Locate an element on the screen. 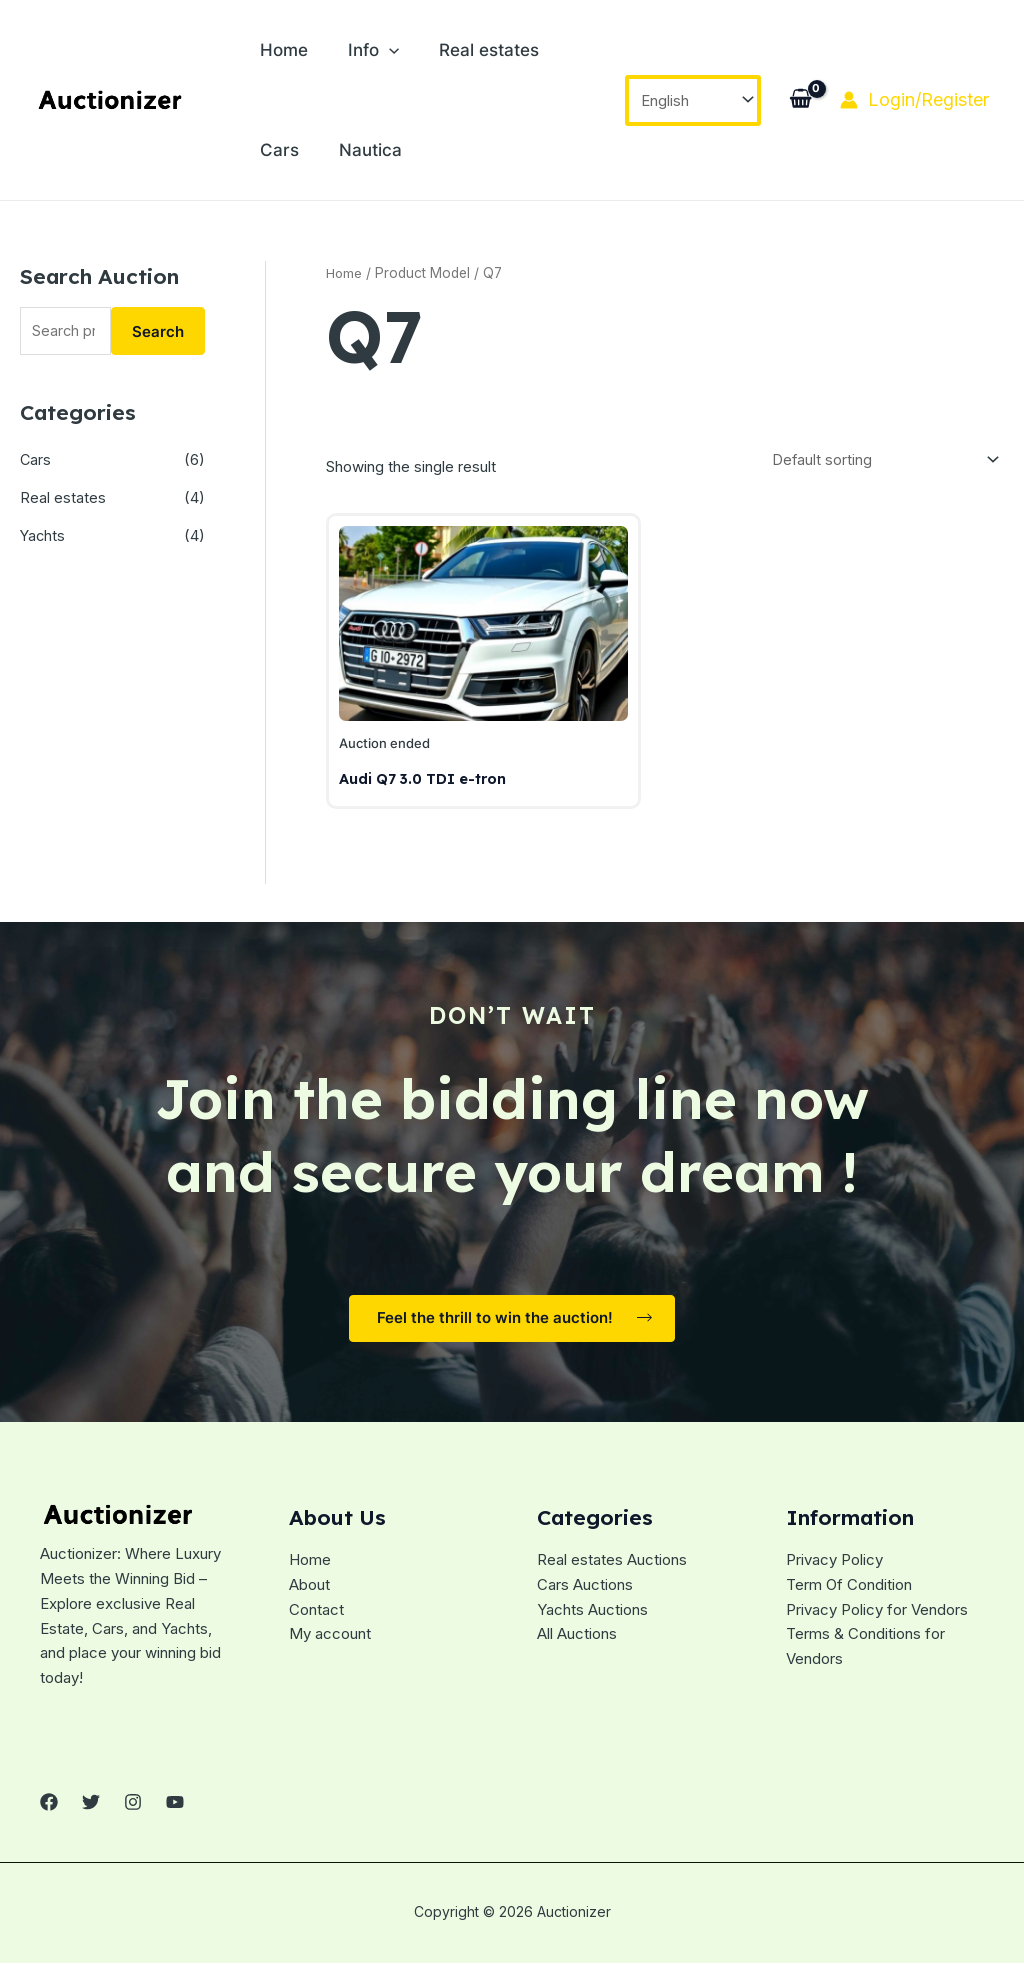 Image resolution: width=1024 pixels, height=1965 pixels. Privacy Policy is located at coordinates (834, 1564).